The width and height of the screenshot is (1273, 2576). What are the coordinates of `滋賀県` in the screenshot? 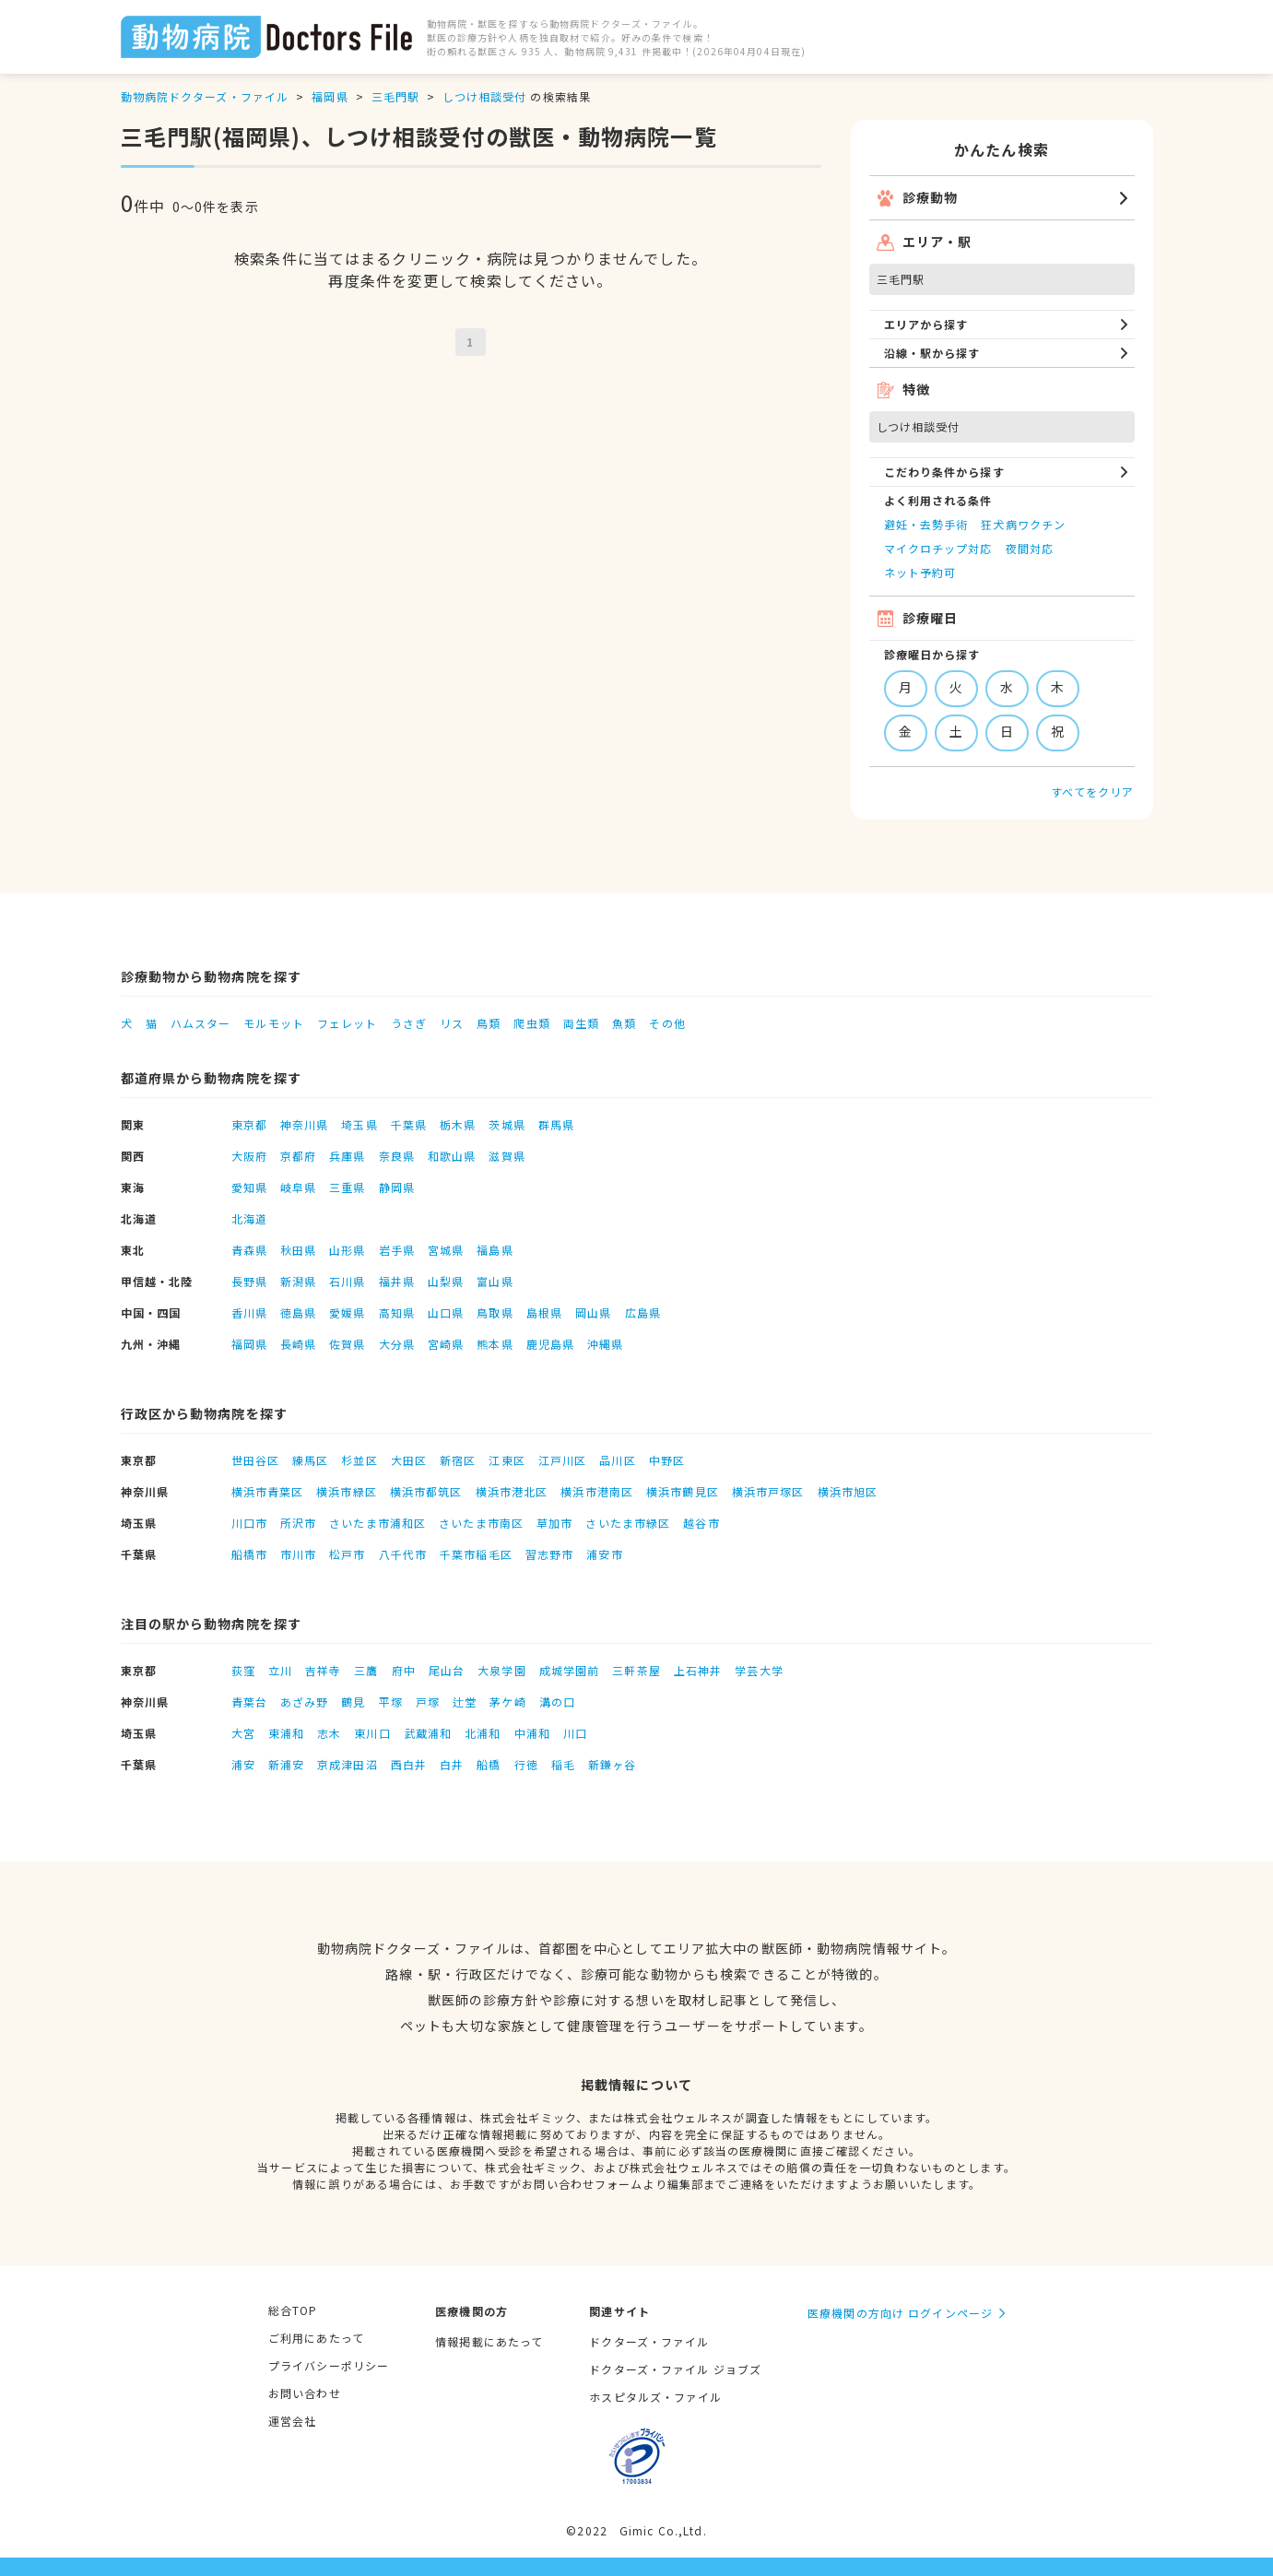 It's located at (507, 1156).